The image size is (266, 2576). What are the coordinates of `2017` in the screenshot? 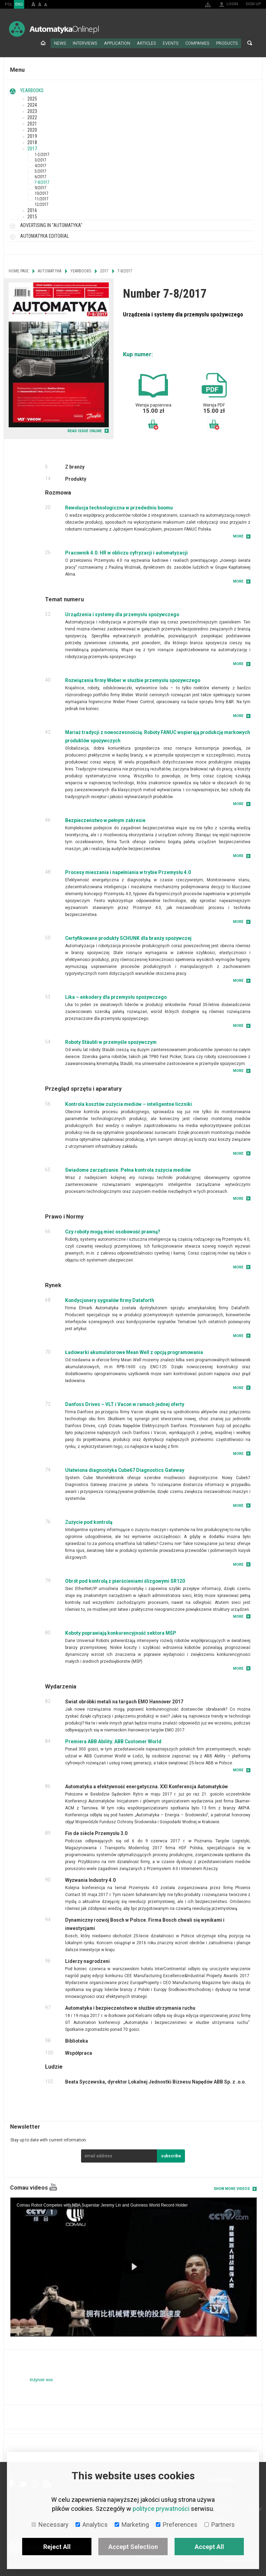 It's located at (32, 148).